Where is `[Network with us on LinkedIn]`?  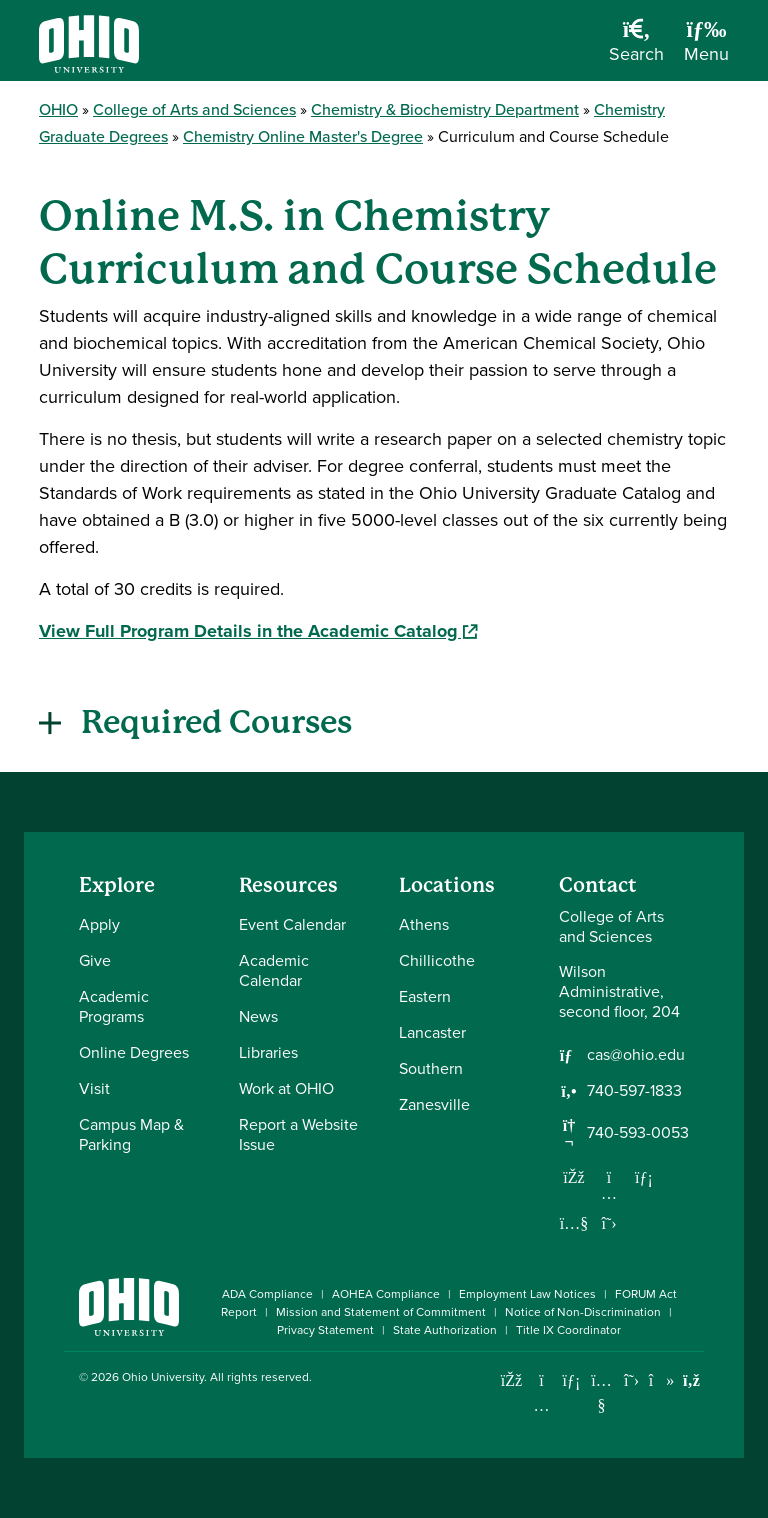 [Network with us on LinkedIn] is located at coordinates (644, 1177).